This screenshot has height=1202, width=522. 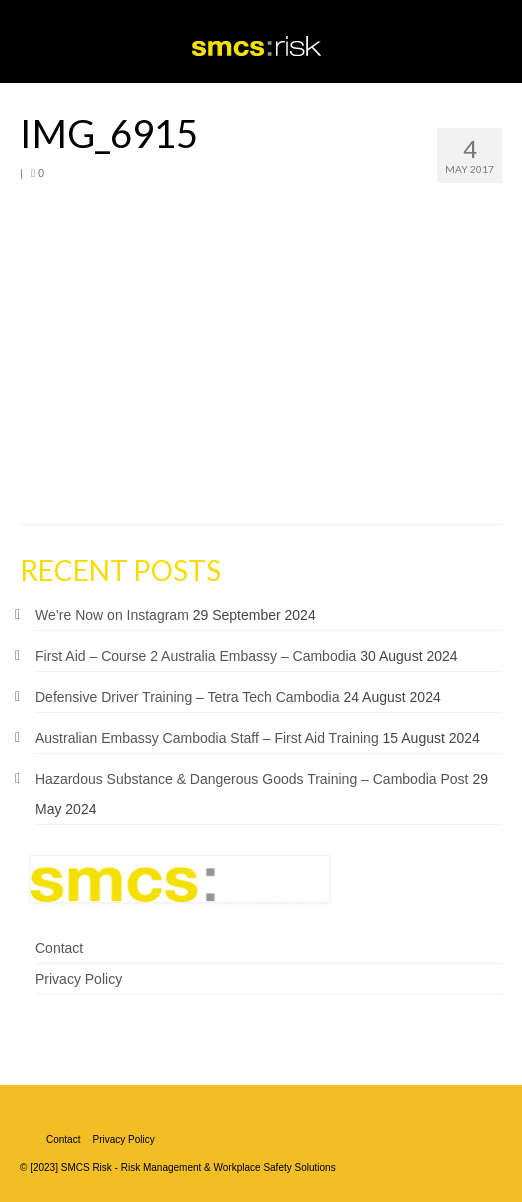 I want to click on Australian Embassy Cambodia Staff – First Aid Training, so click(x=207, y=738).